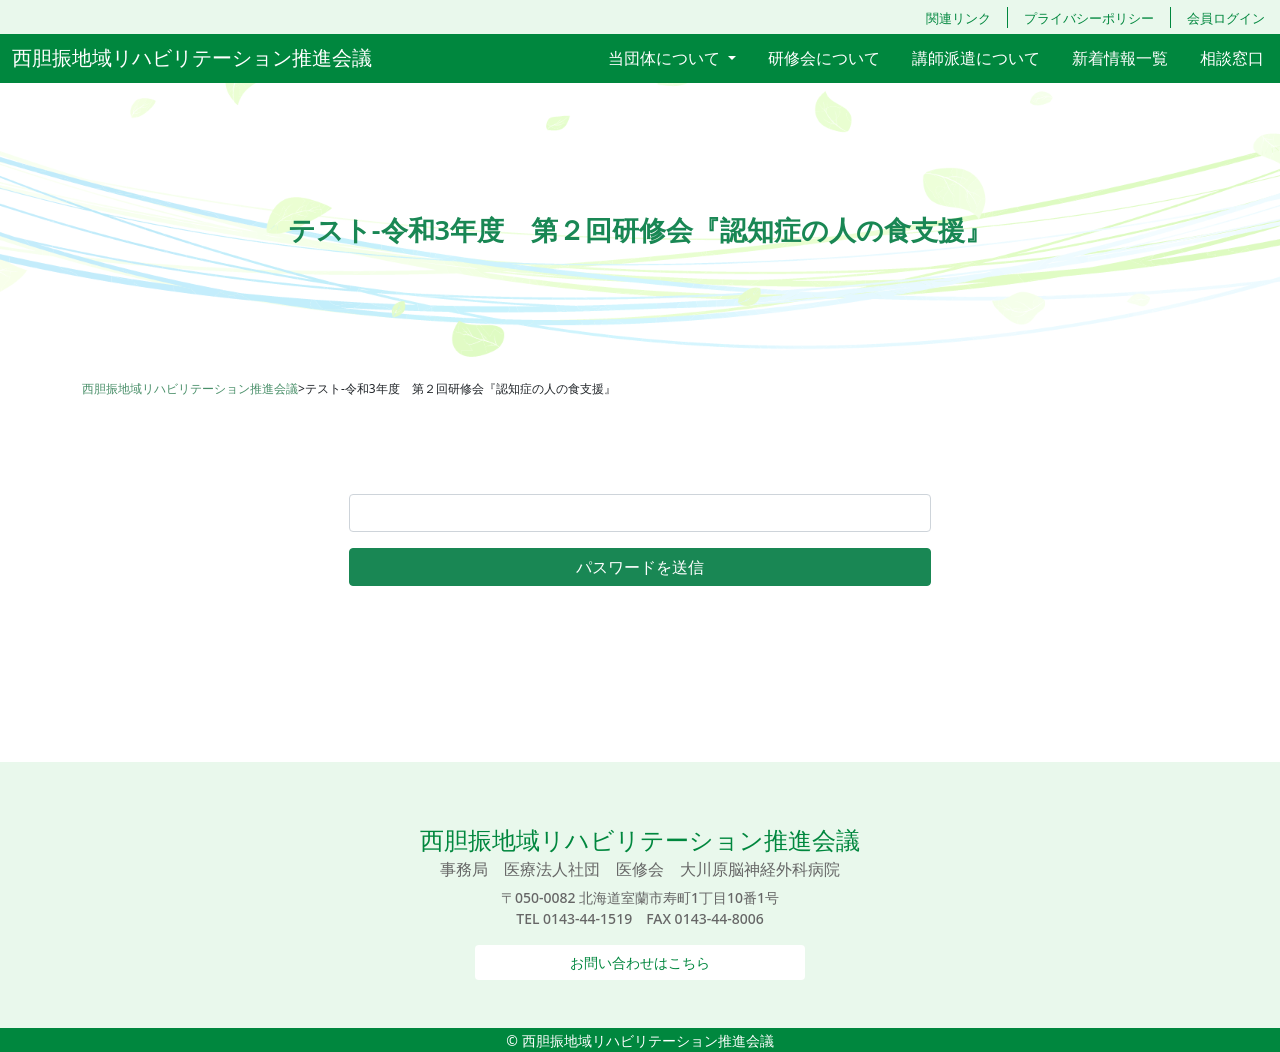 The image size is (1280, 1052). What do you see at coordinates (1089, 18) in the screenshot?
I see `プライバシーポリシー` at bounding box center [1089, 18].